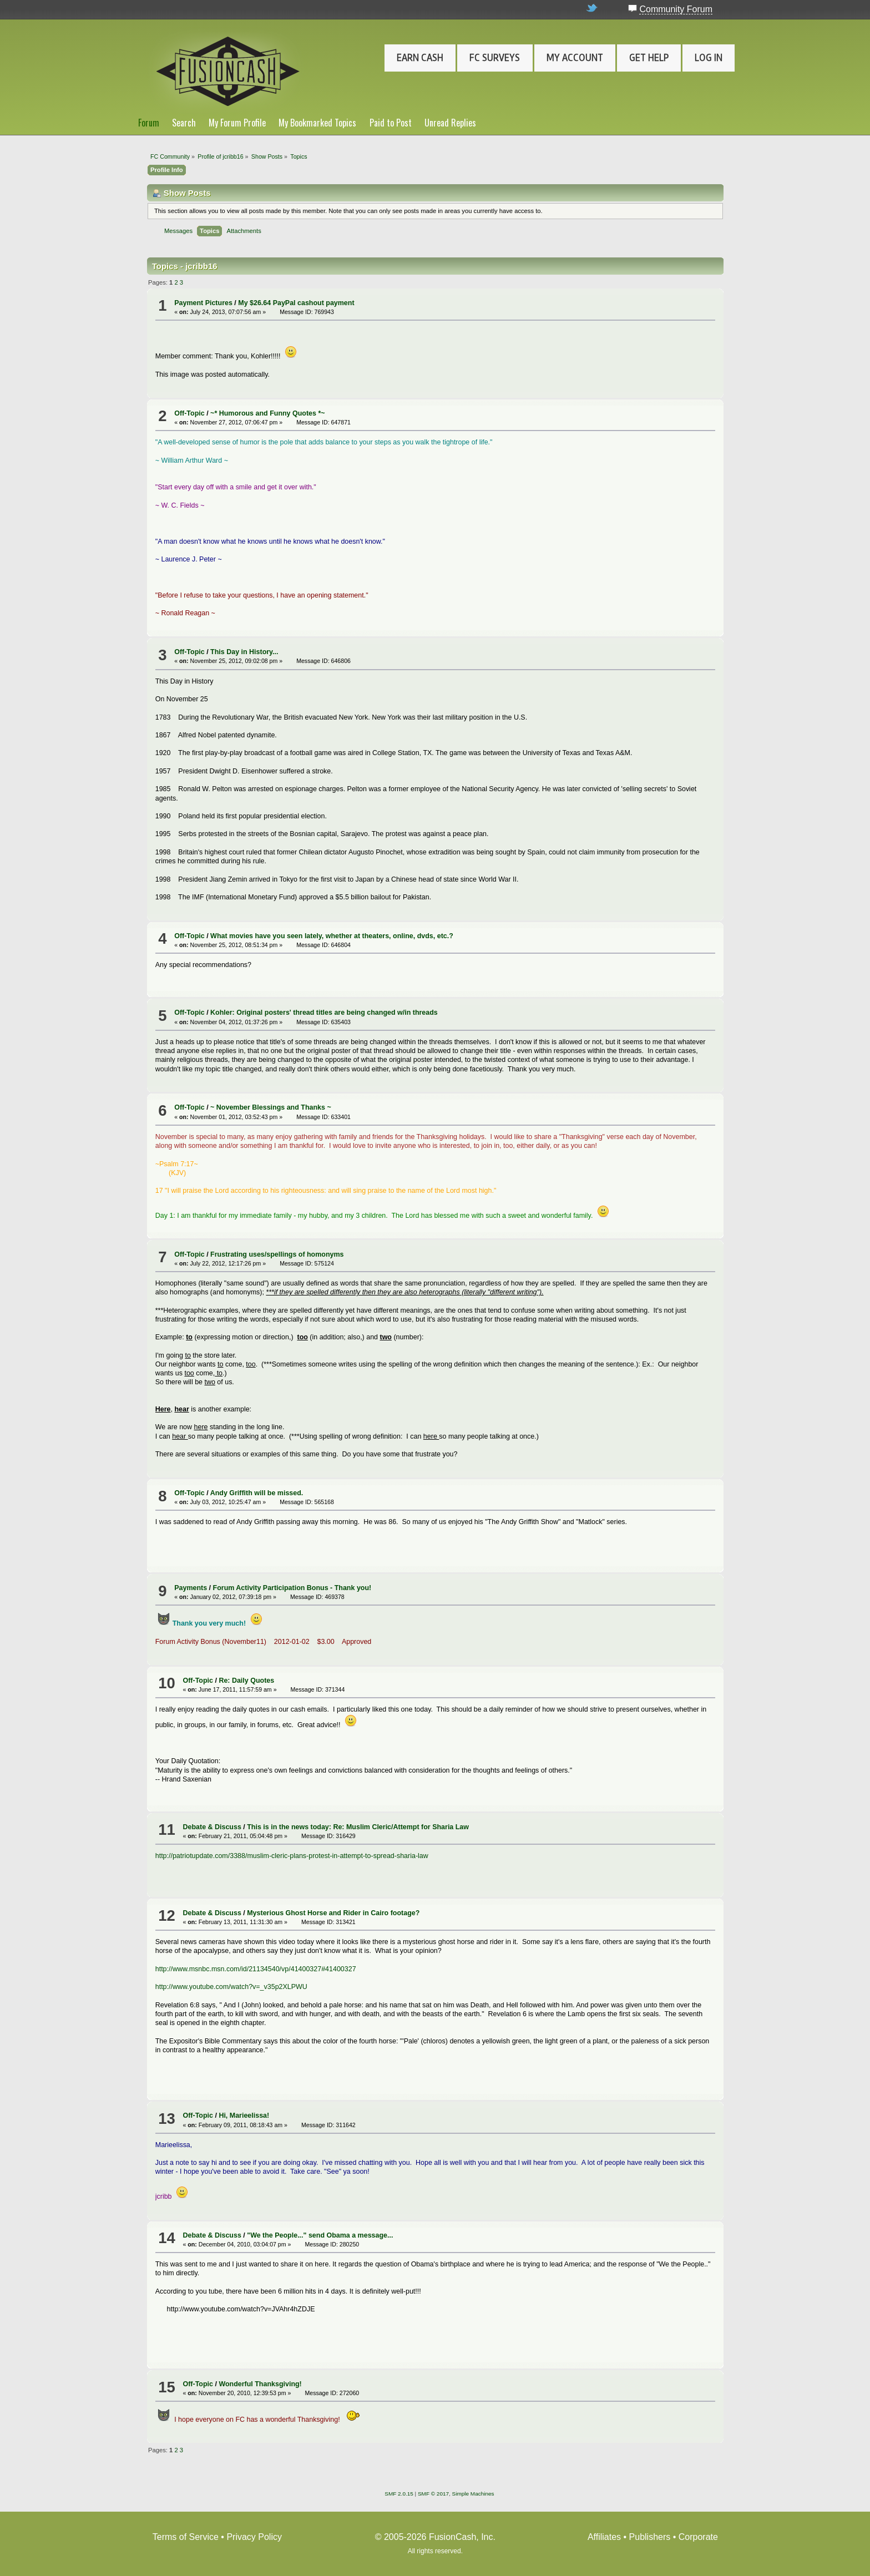 The height and width of the screenshot is (2576, 870). I want to click on "We the People..." send Obama a message..., so click(320, 2235).